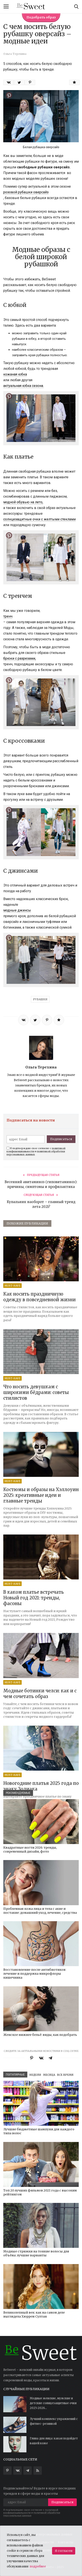 This screenshot has width=82, height=2576. What do you see at coordinates (34, 2314) in the screenshot?
I see `Великолепный век: как на самом деле выглядела Хюррем Султан` at bounding box center [34, 2314].